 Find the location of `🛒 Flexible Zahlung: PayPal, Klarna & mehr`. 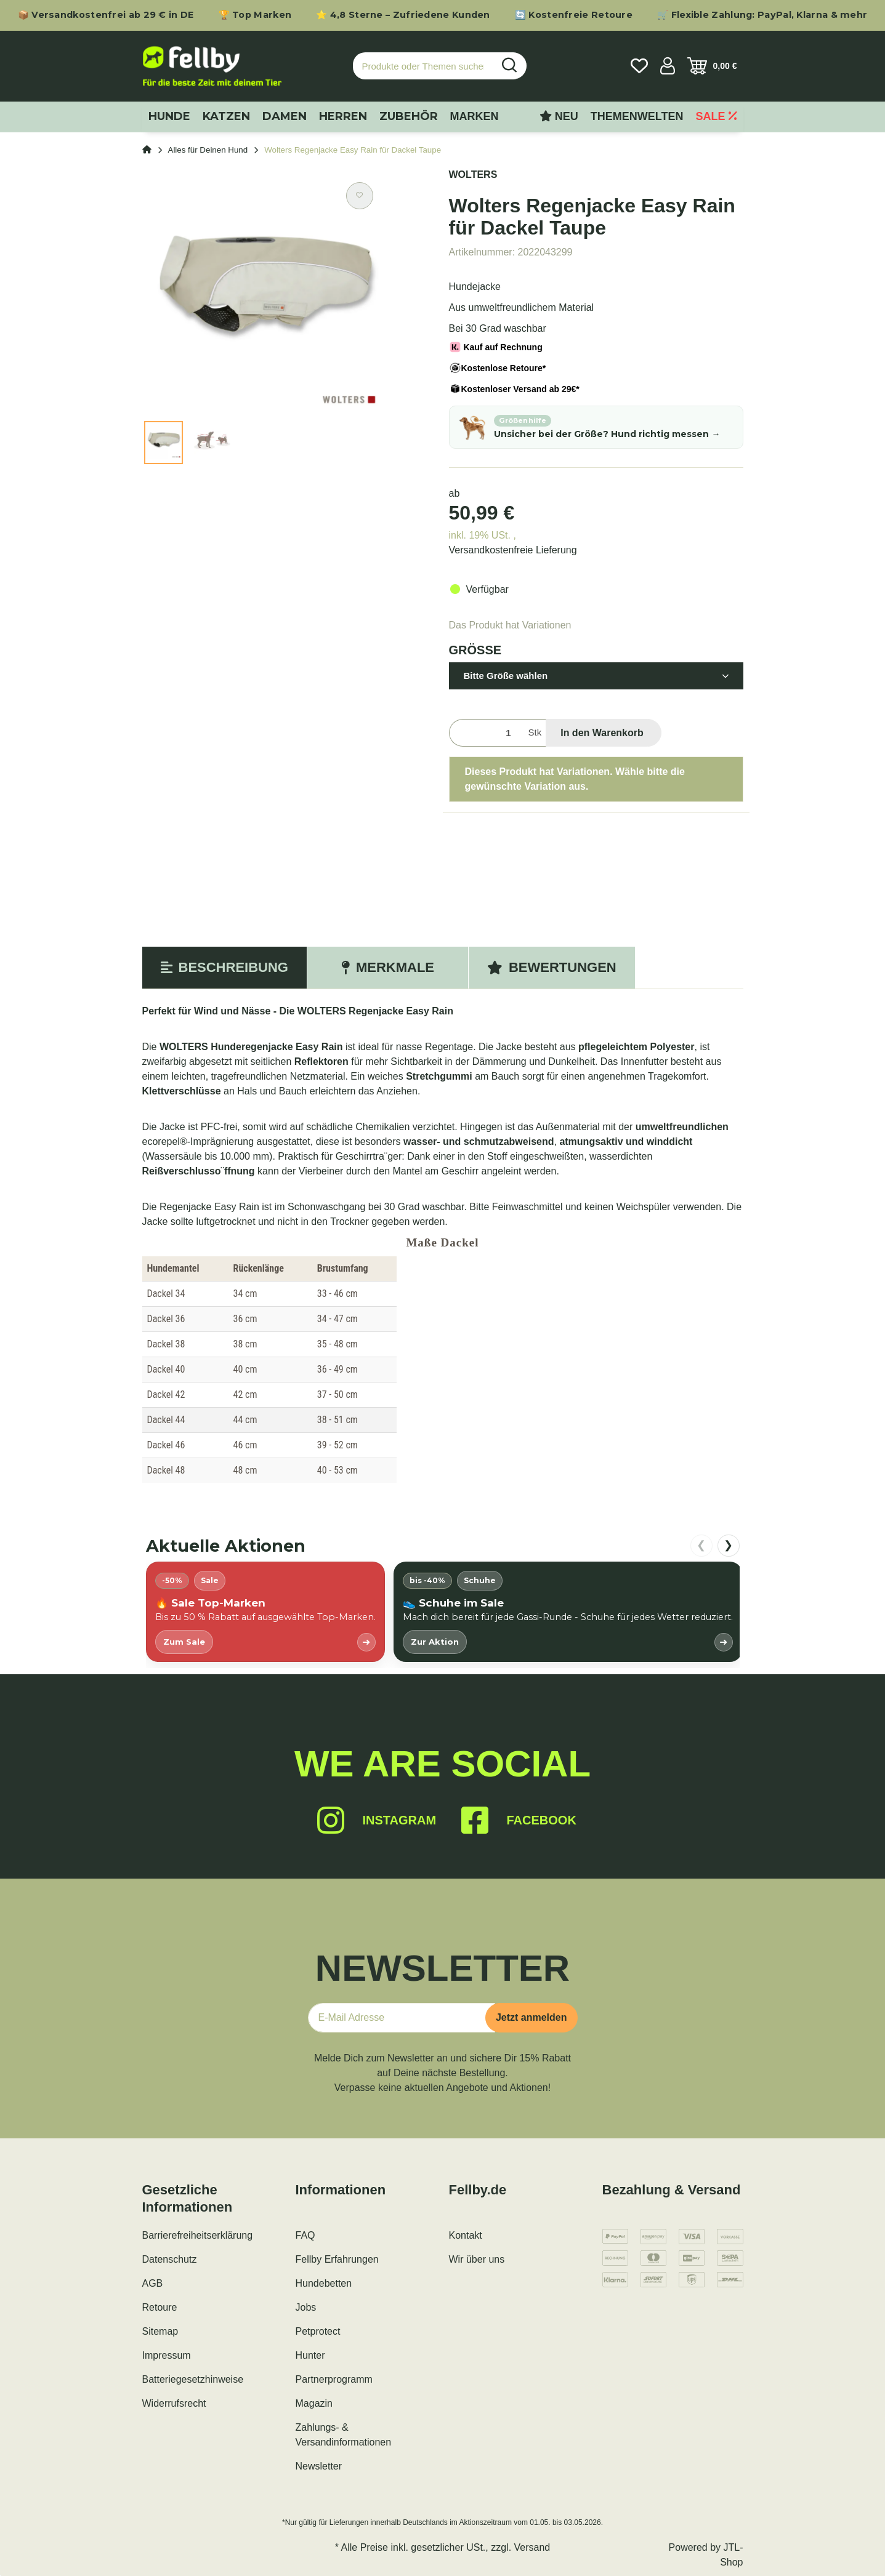

🛒 Flexible Zahlung: PayPal, Klarna & mehr is located at coordinates (762, 14).